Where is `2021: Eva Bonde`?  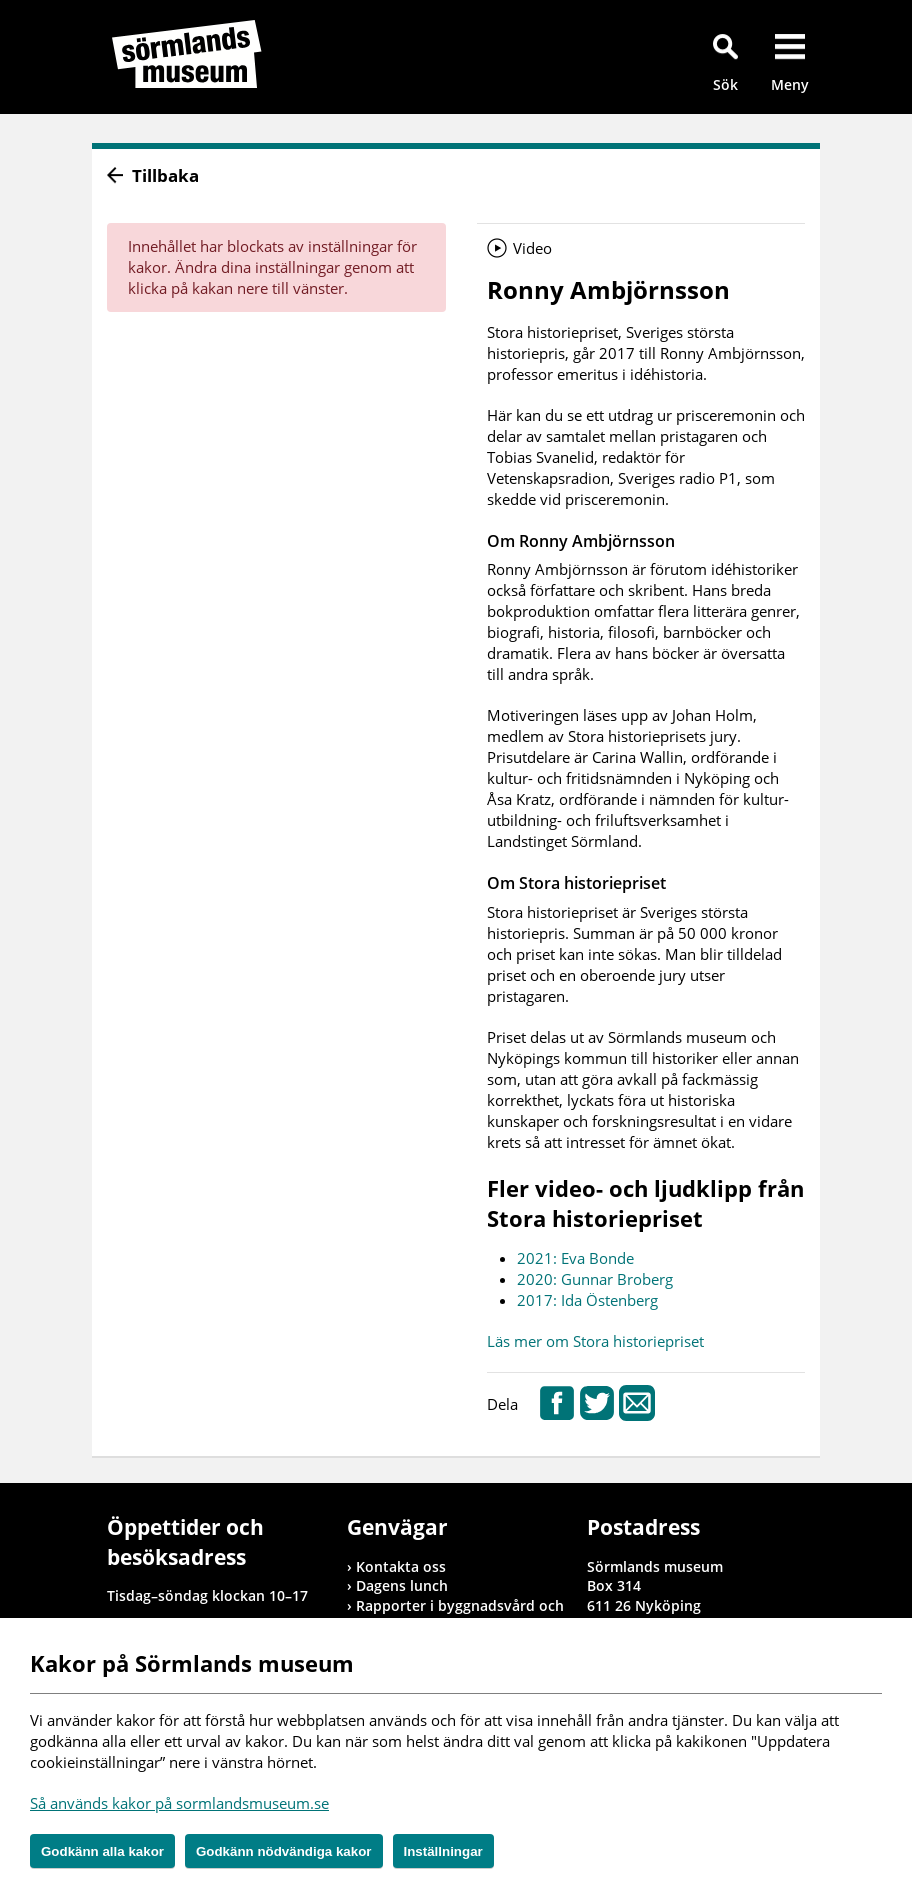
2021: Eva Bonde is located at coordinates (575, 1258).